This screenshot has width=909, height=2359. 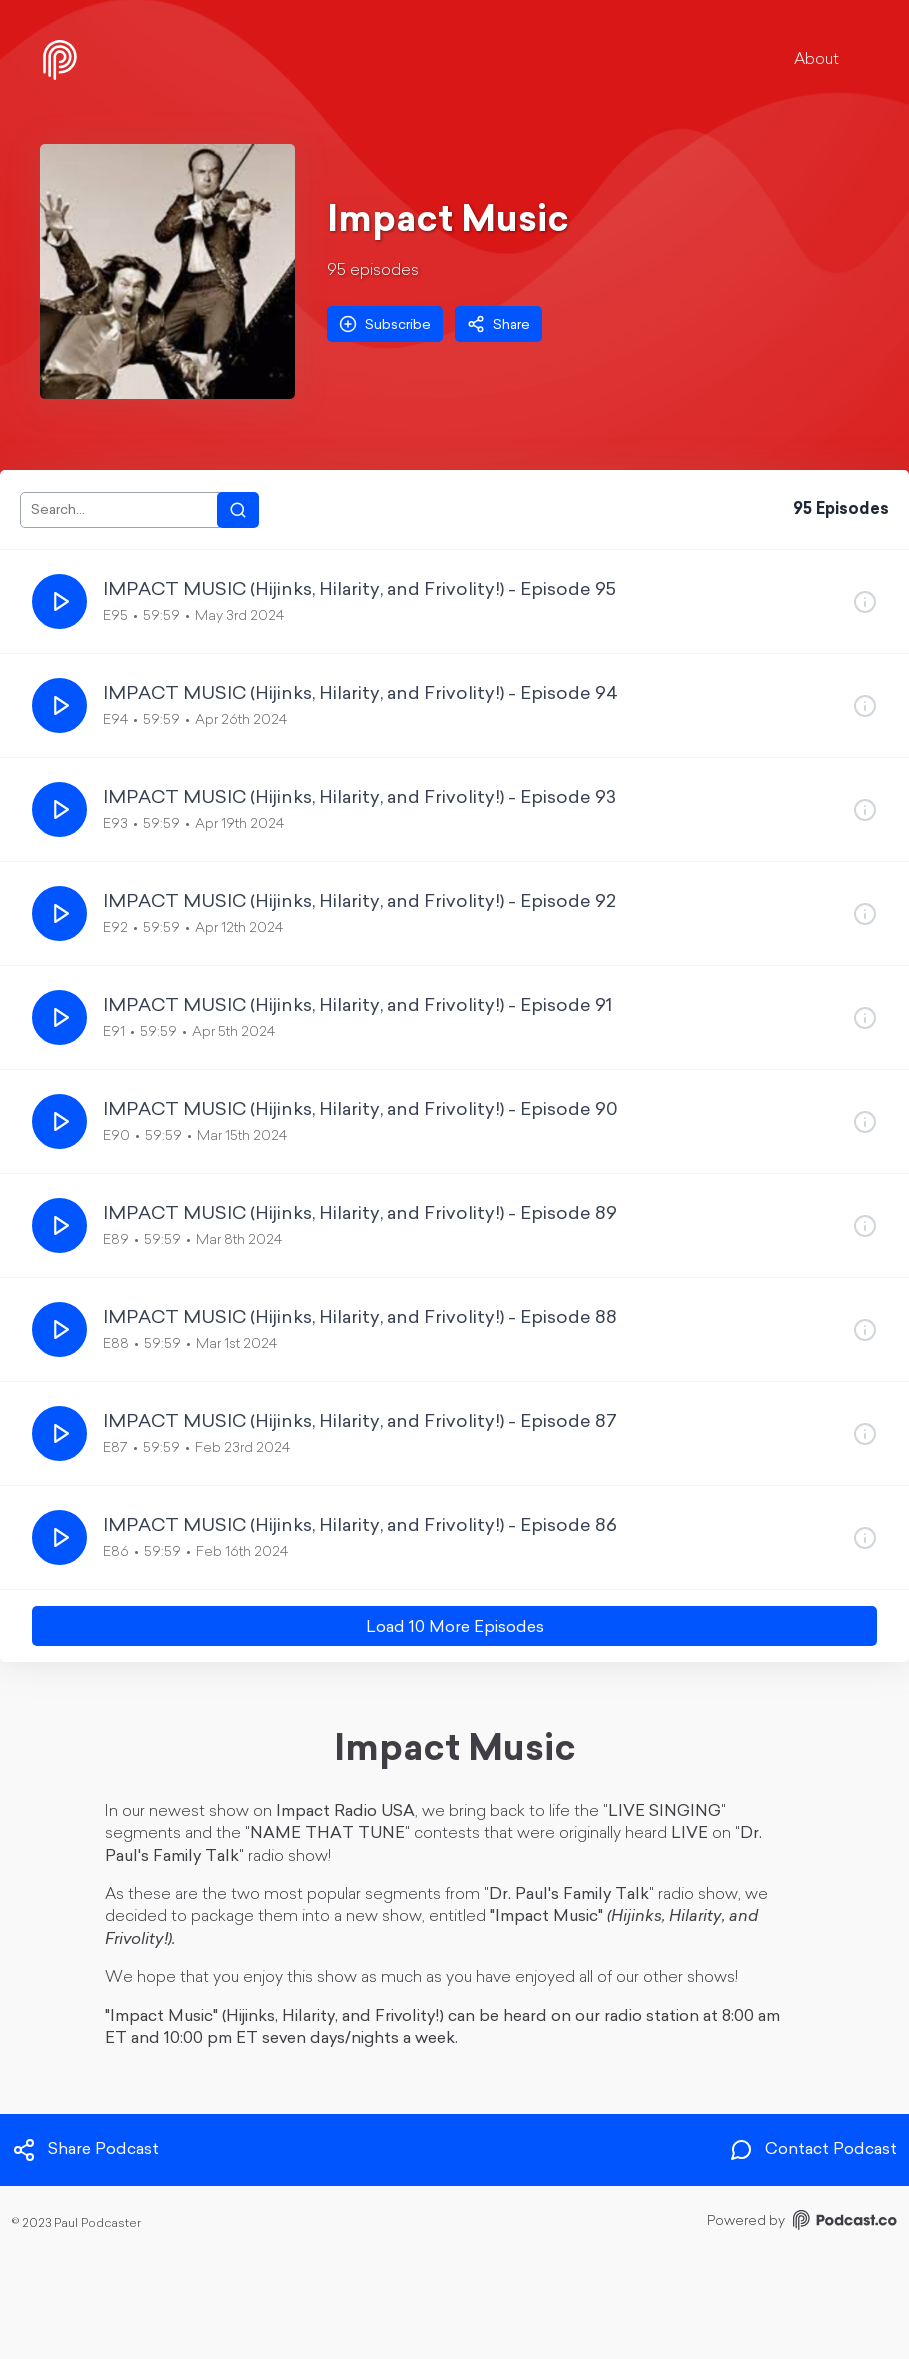 I want to click on IMPACT MUSIC (Hijinks, Hilarity, and Frivolity!) - Episode 87, so click(x=360, y=1422).